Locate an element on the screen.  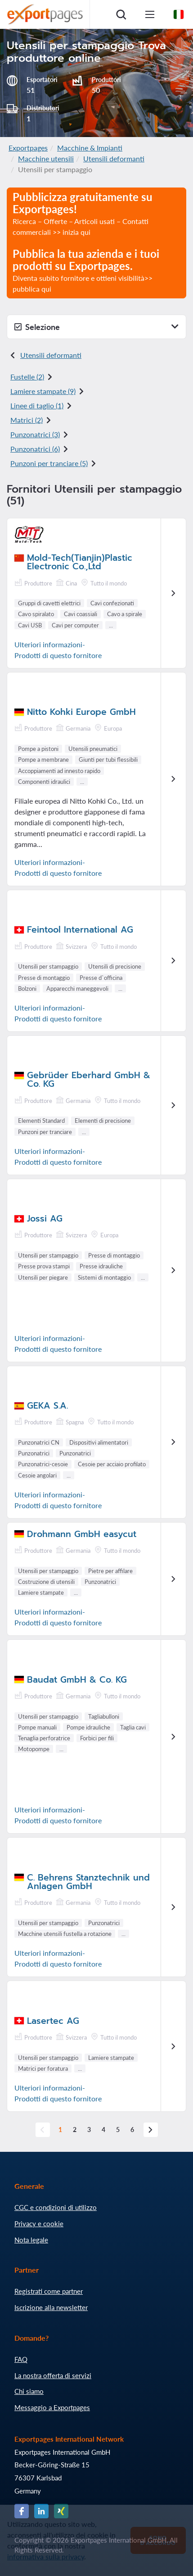
Matrici (2) is located at coordinates (26, 420).